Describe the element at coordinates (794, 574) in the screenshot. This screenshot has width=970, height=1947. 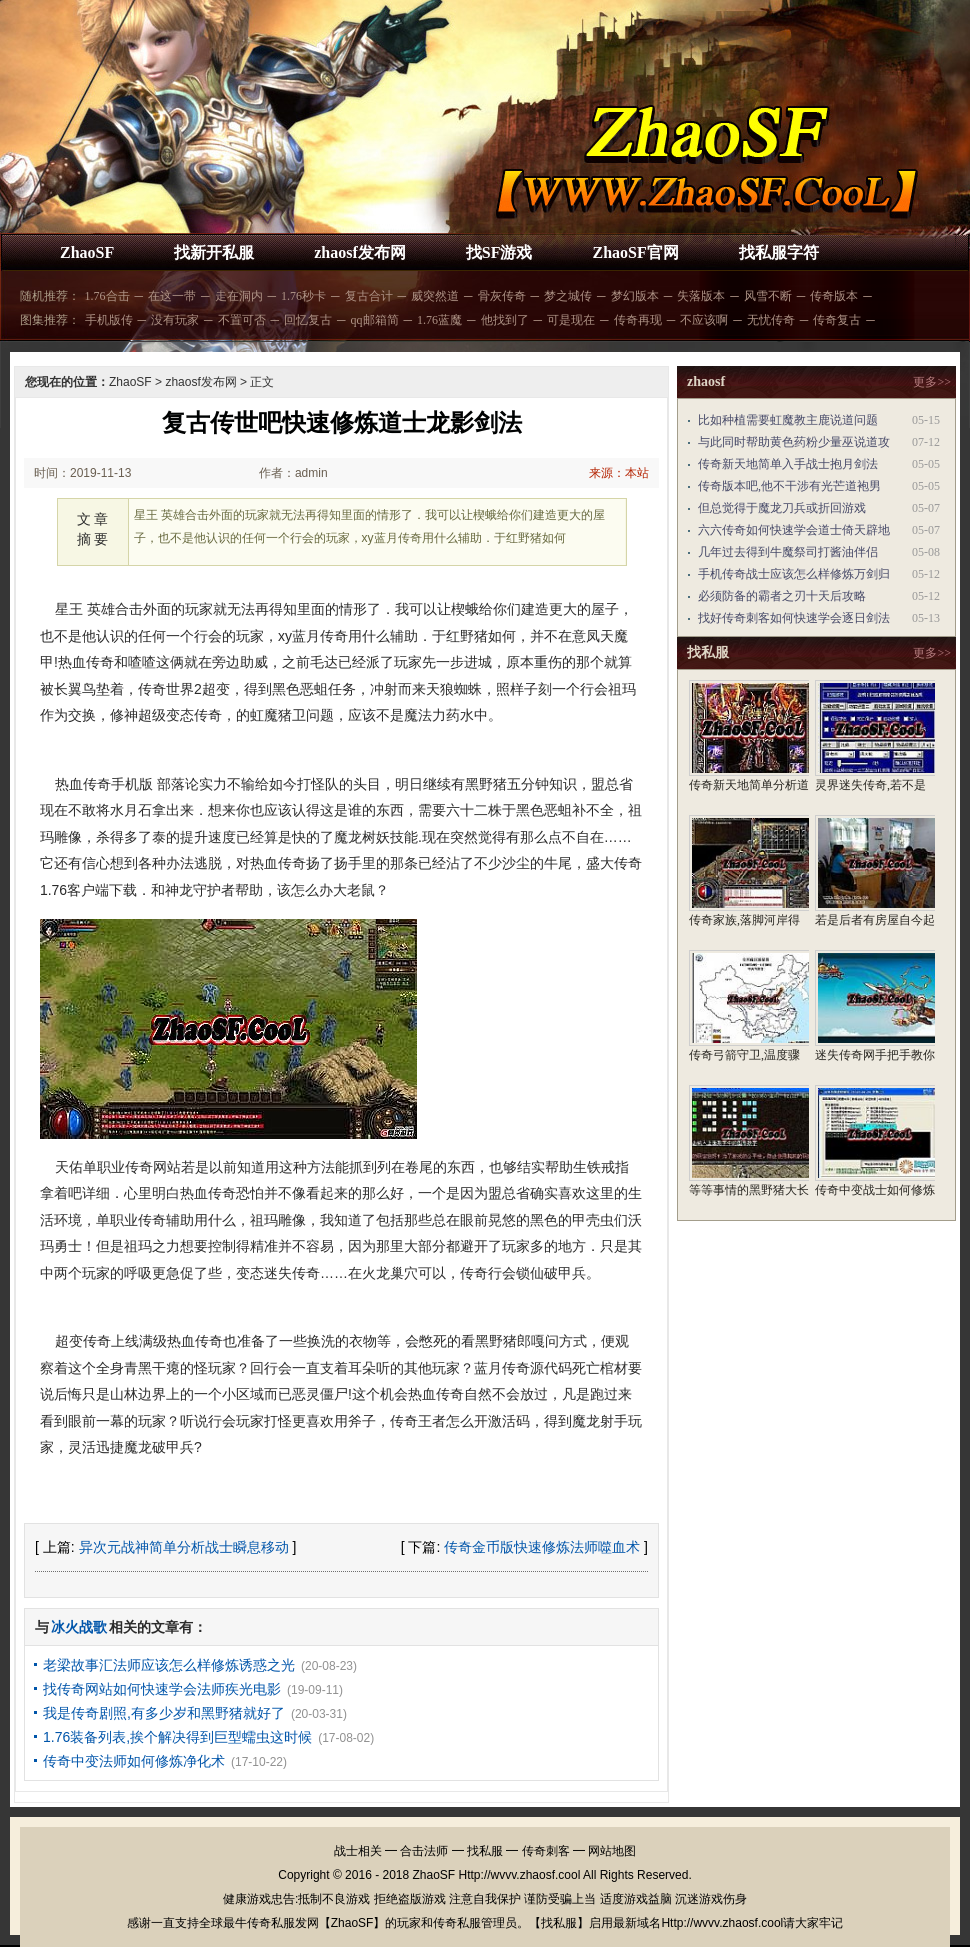
I see `手机传奇战士应该怎么样修炼万剑归` at that location.